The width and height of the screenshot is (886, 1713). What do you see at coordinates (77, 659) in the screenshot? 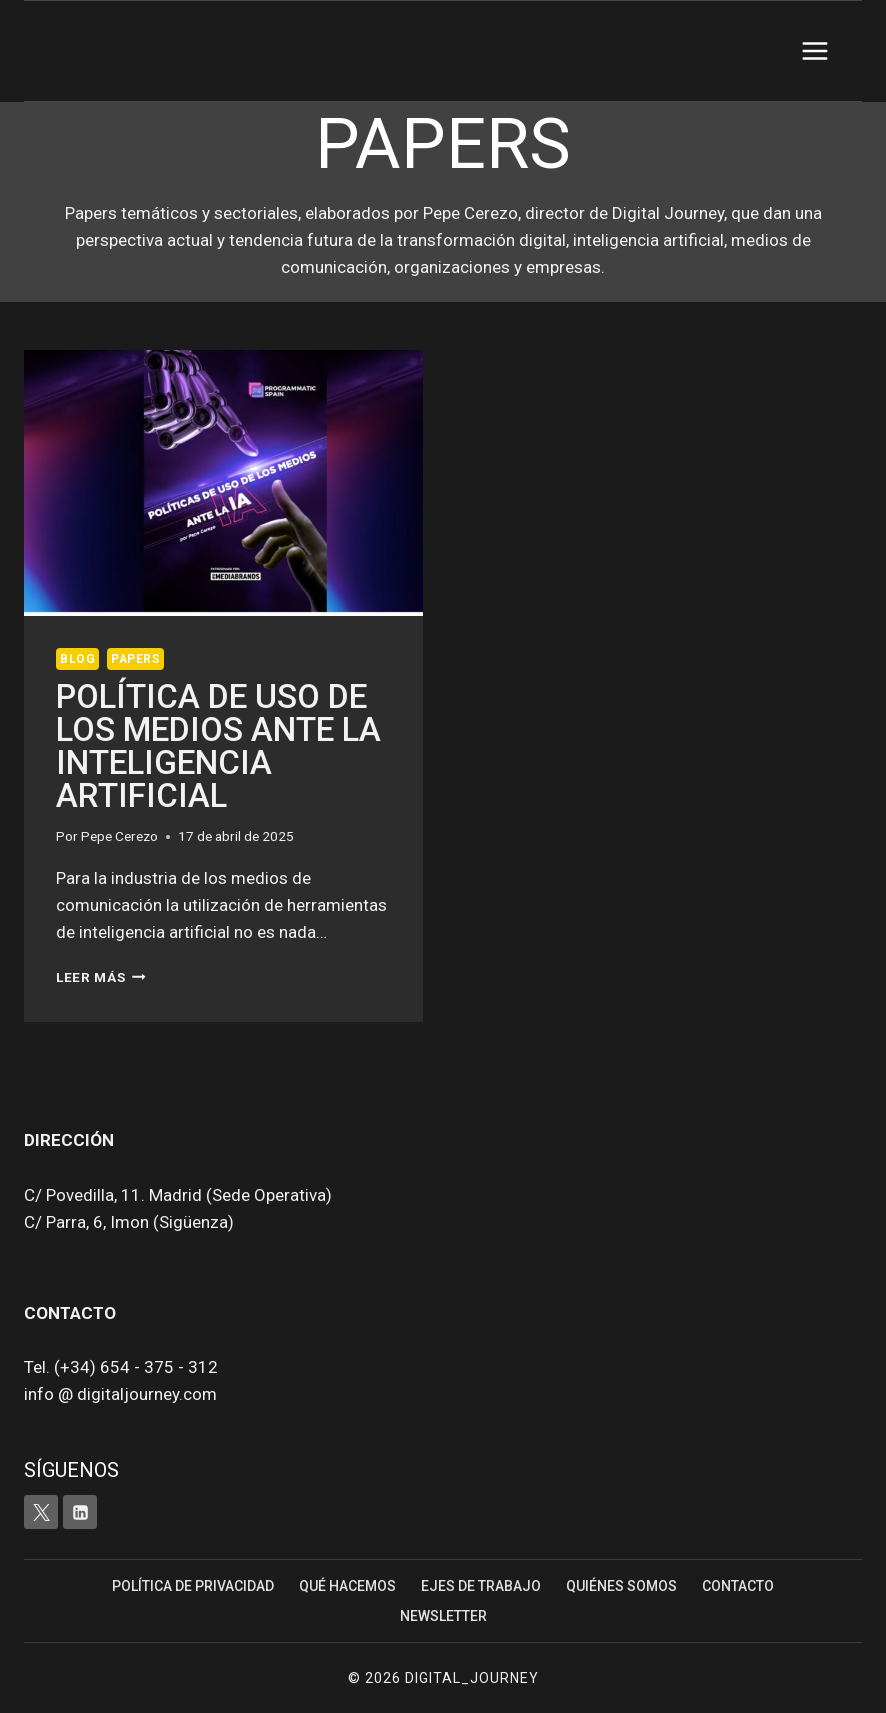
I see `Blog` at bounding box center [77, 659].